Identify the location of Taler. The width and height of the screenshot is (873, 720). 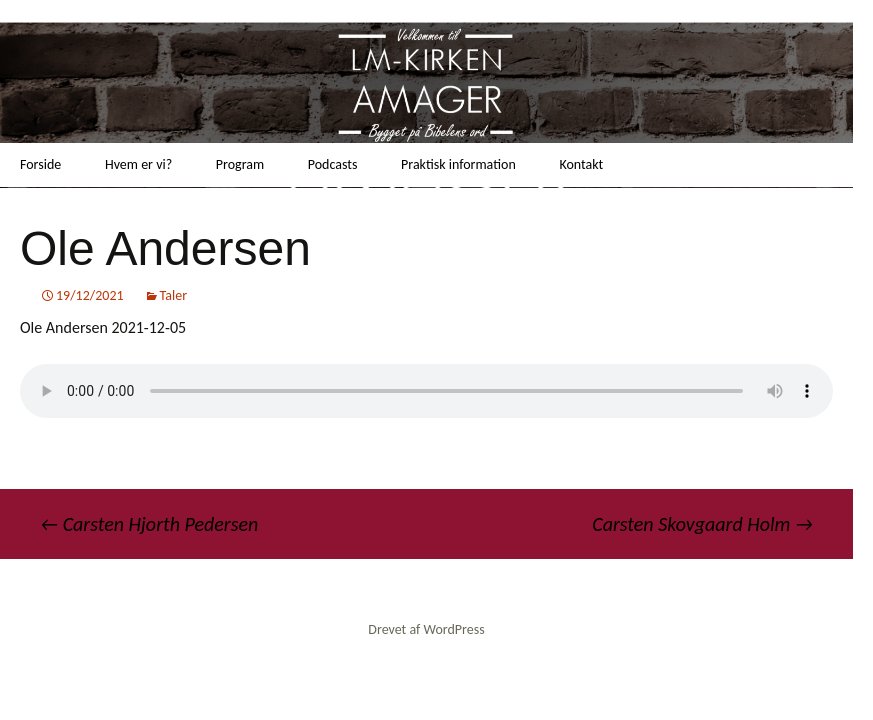
(174, 295).